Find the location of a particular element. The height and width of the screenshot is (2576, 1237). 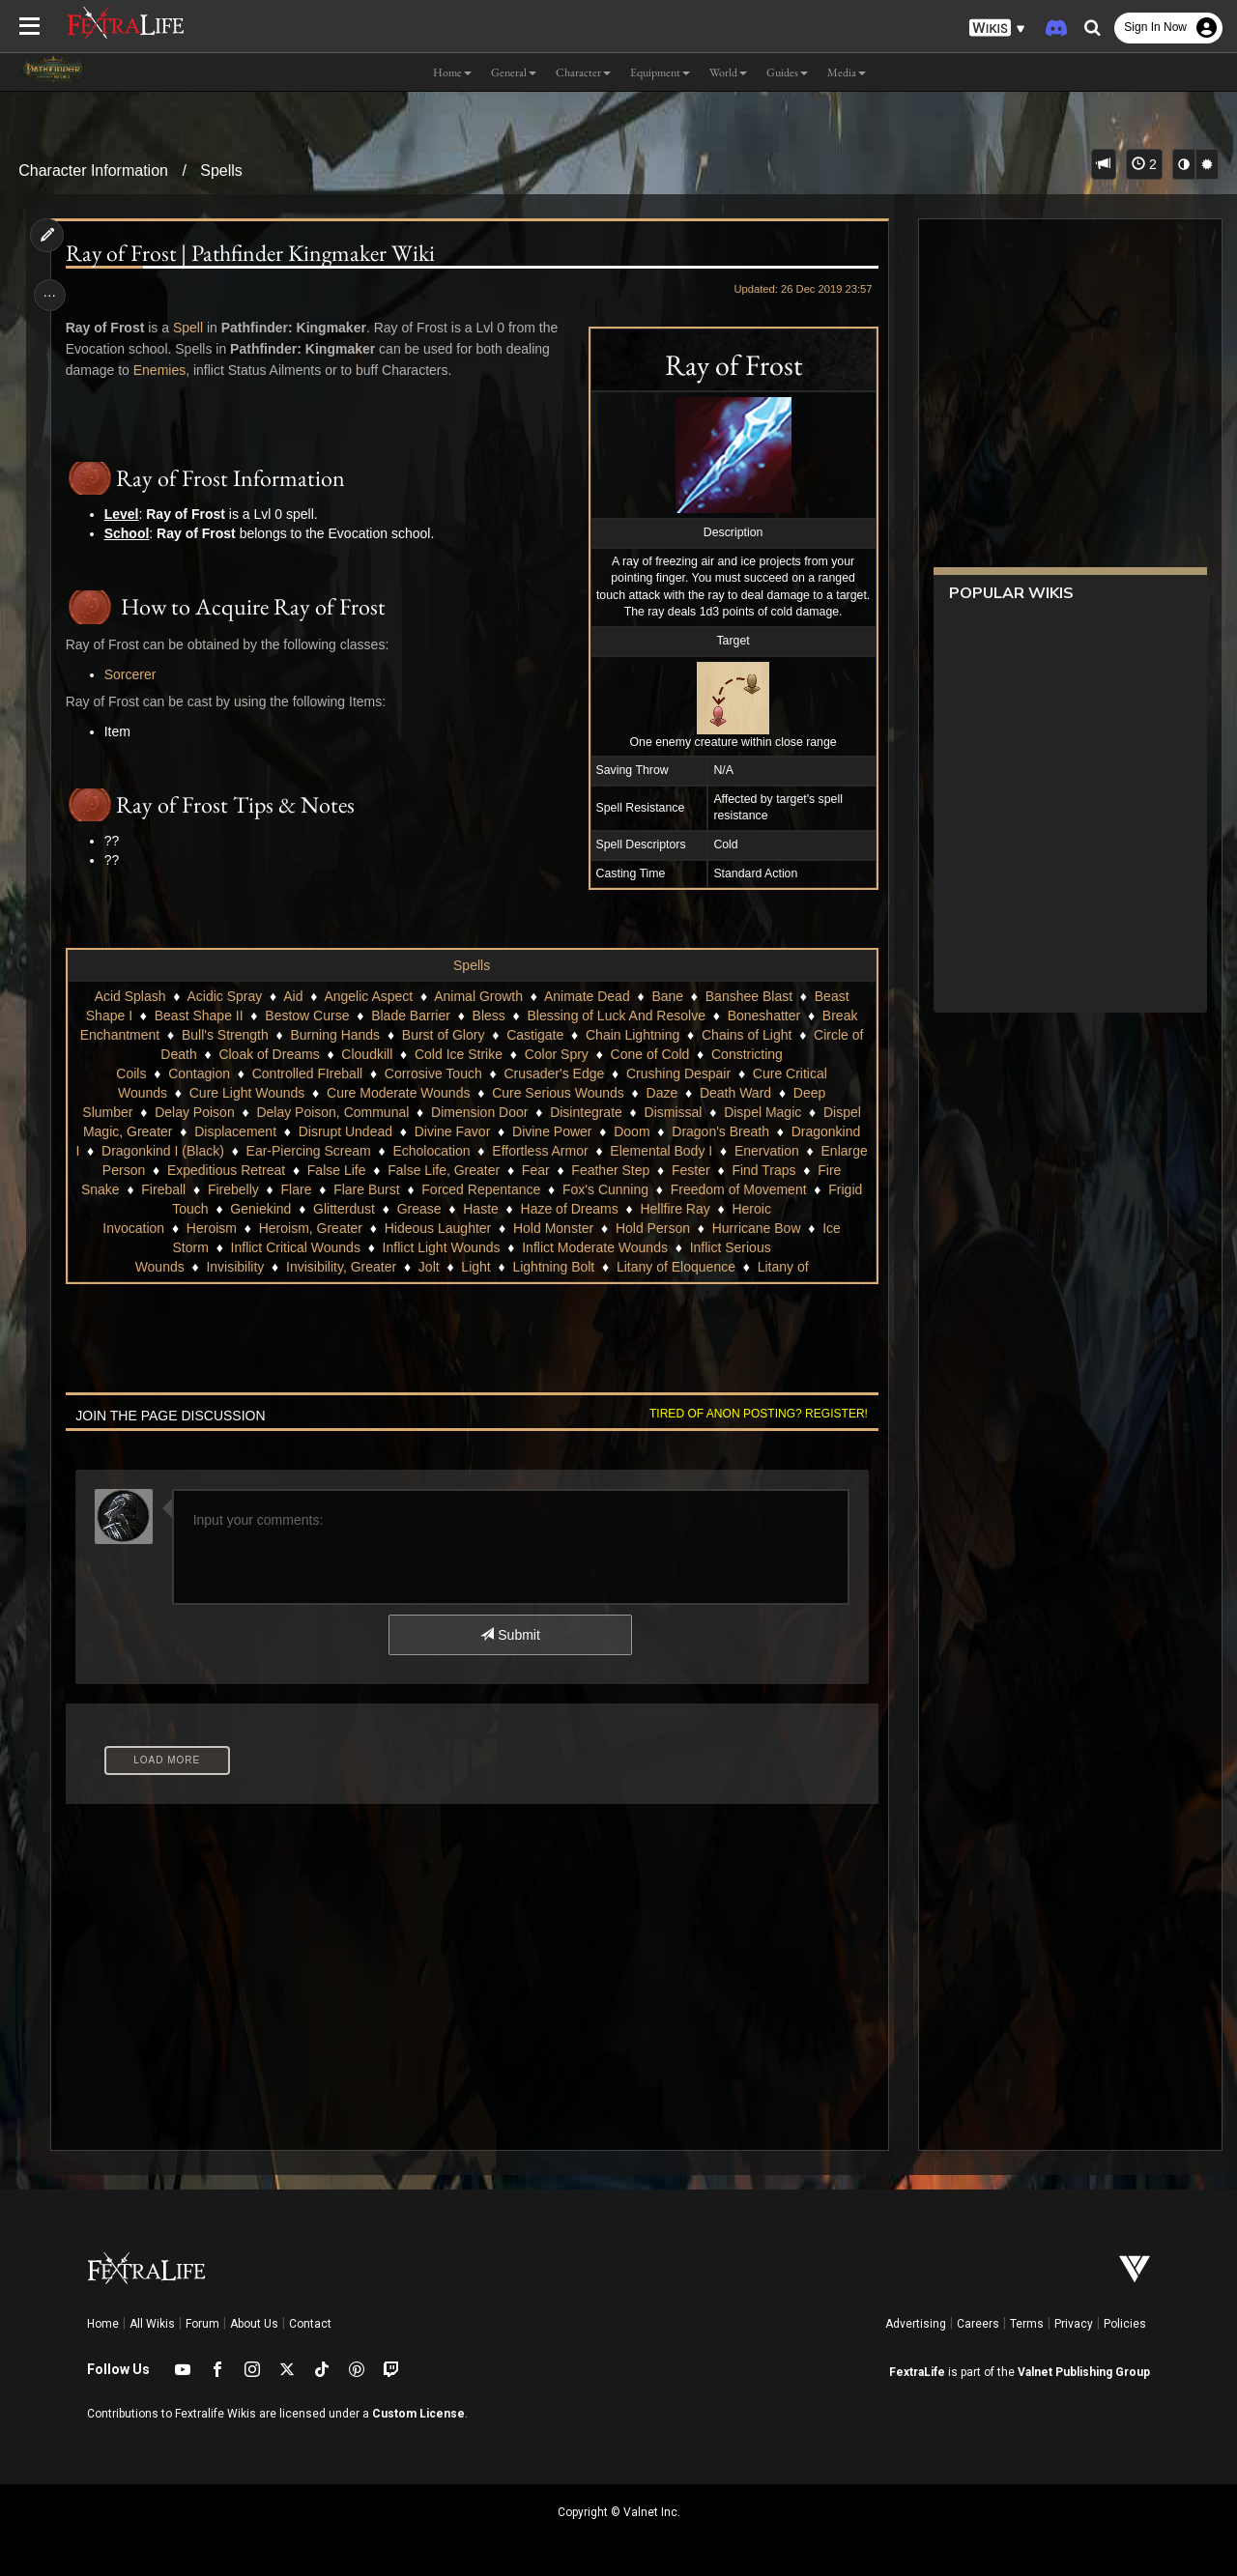

Delay Poison is located at coordinates (195, 1112).